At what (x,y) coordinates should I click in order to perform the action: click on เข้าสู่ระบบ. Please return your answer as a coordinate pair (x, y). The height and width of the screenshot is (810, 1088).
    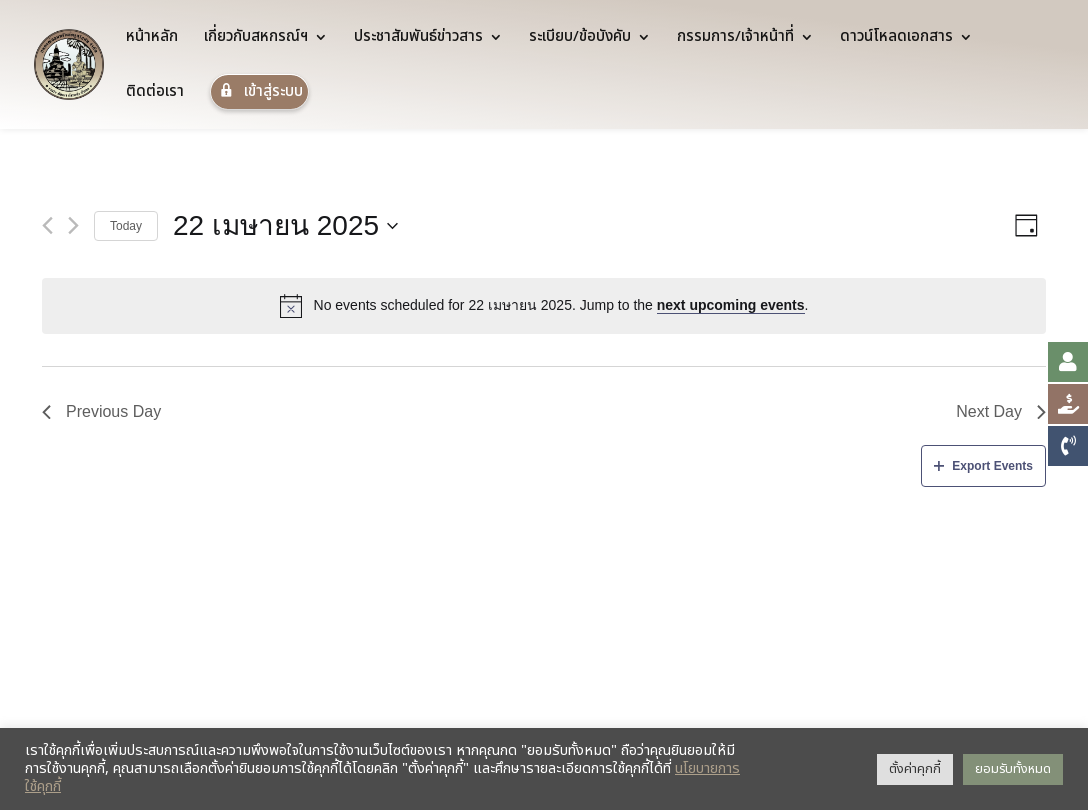
    Looking at the image, I should click on (259, 91).